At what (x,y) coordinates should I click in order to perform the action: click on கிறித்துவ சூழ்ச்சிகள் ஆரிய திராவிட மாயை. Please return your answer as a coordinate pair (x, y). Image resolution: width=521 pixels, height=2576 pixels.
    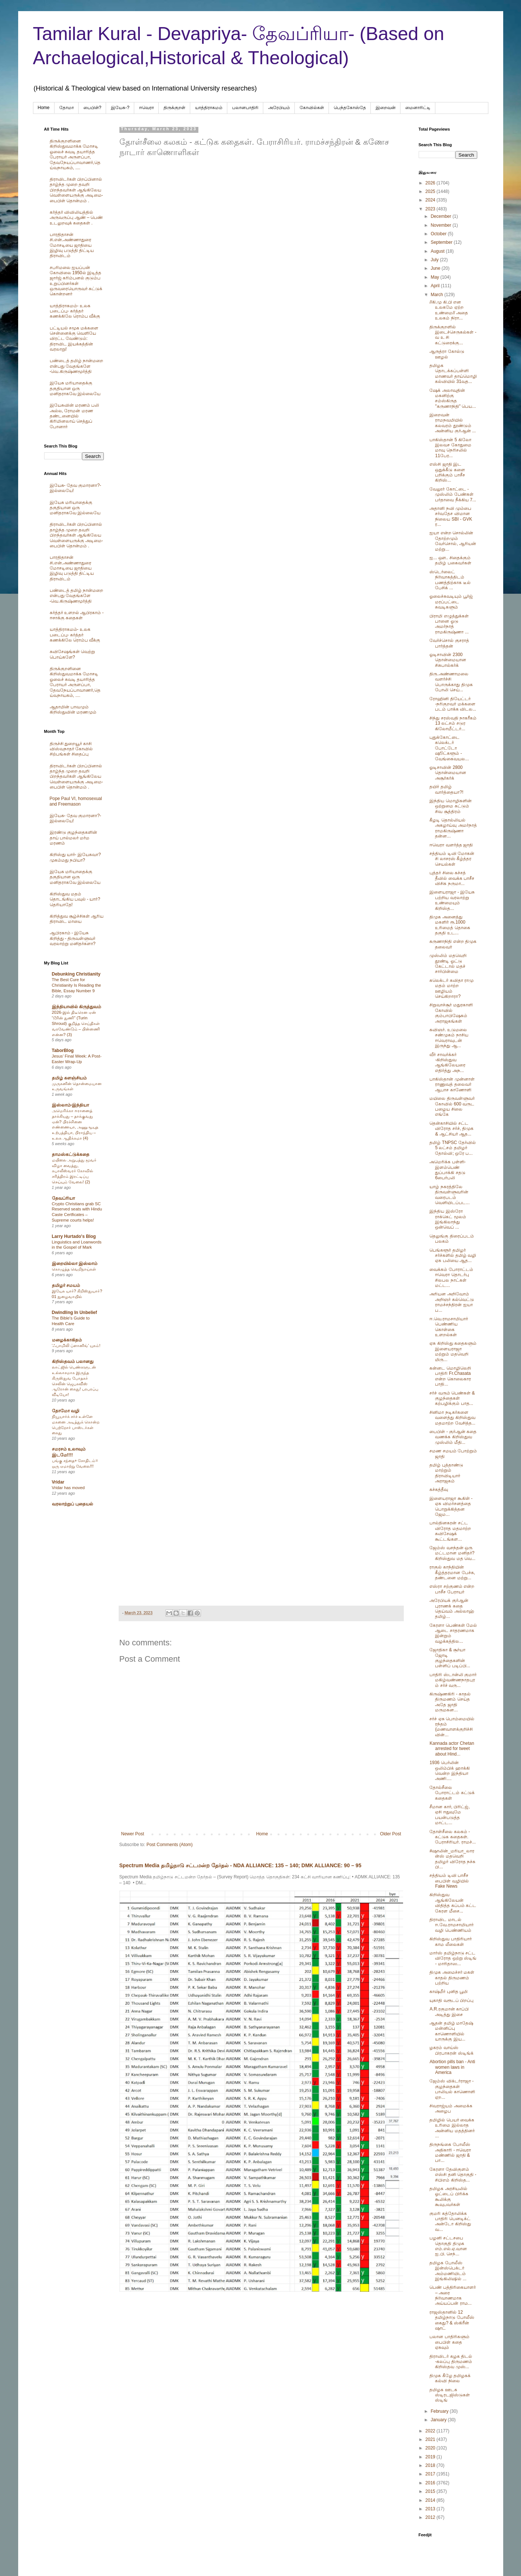
    Looking at the image, I should click on (77, 919).